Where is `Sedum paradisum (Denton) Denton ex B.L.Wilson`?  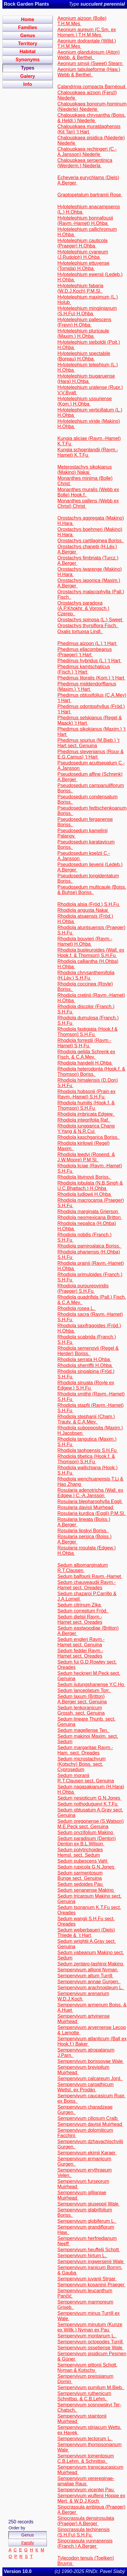 Sedum paradisum (Denton) Denton ex B.L.Wilson is located at coordinates (86, 1841).